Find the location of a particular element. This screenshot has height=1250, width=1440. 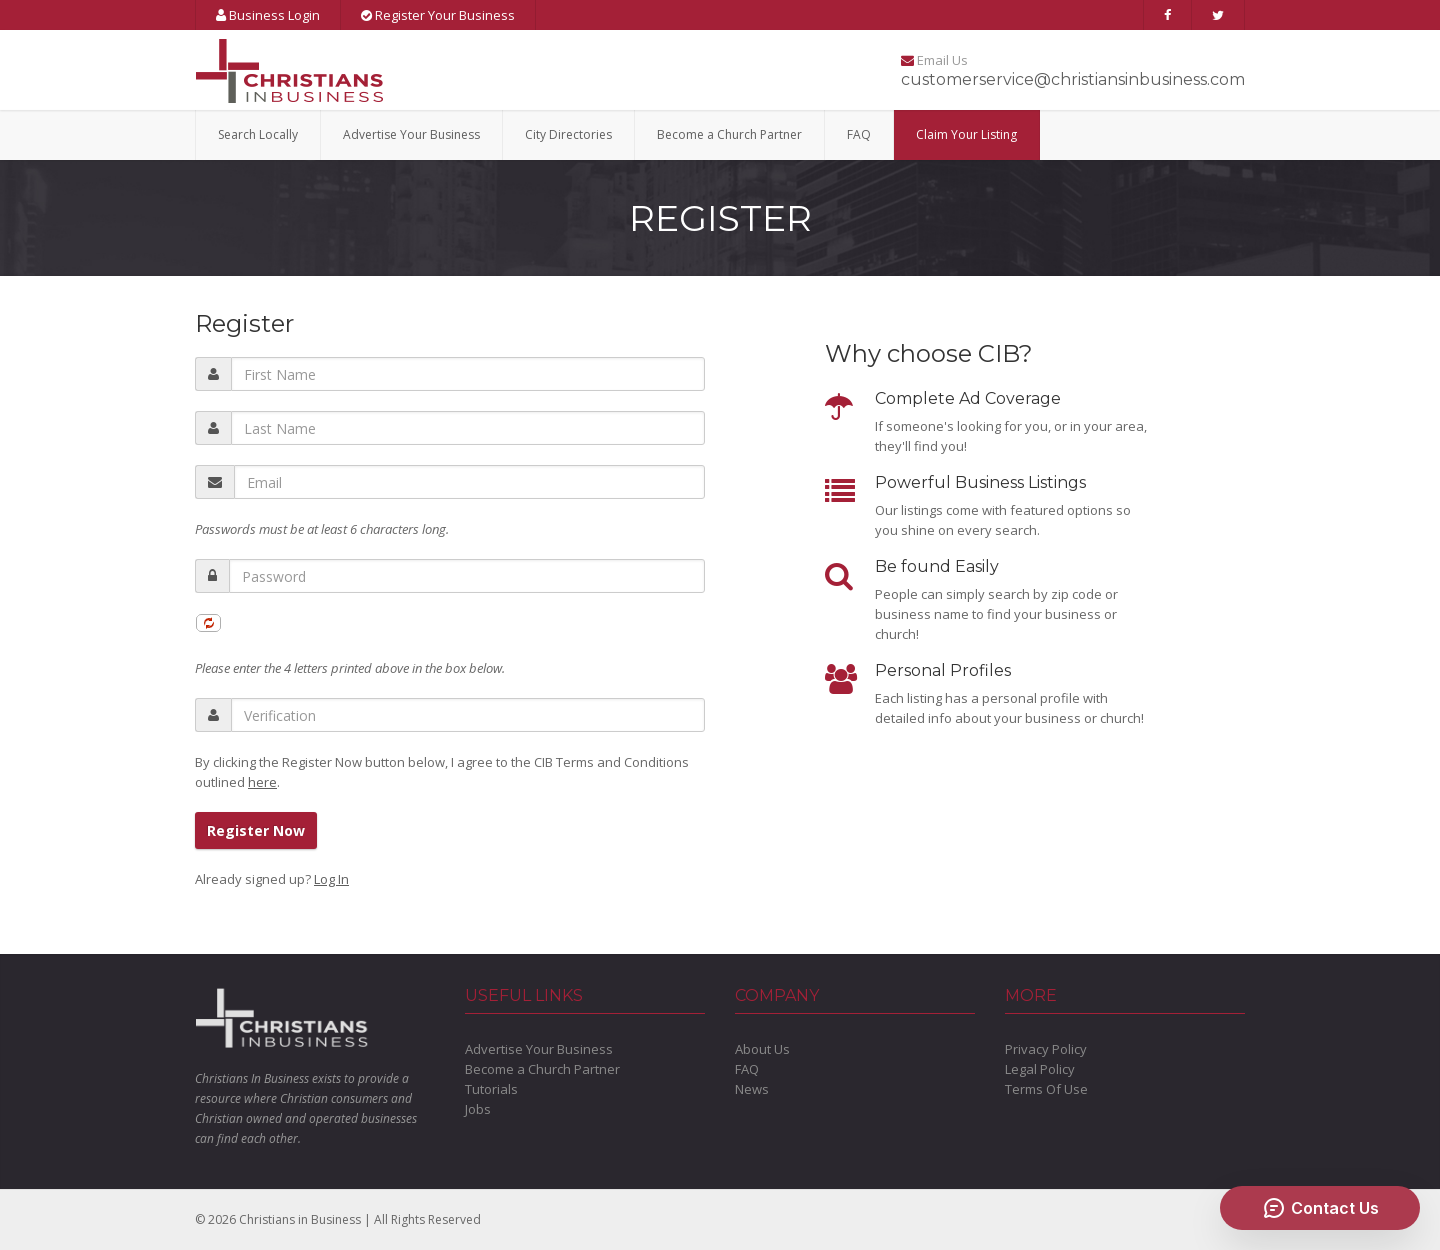

Terms Of Use is located at coordinates (1046, 1089).